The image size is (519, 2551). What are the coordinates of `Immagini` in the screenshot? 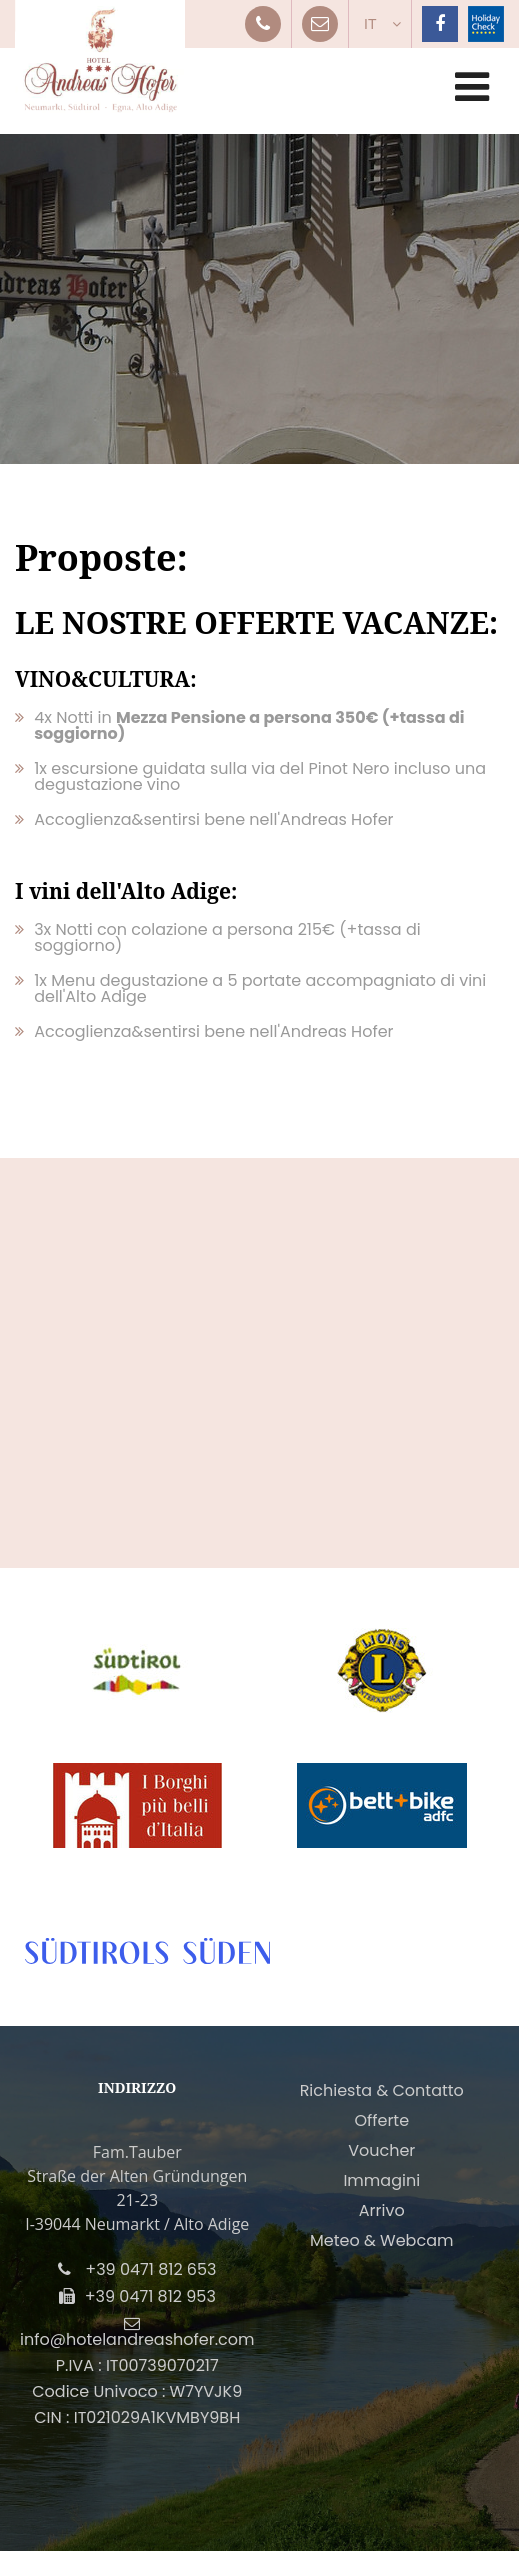 It's located at (381, 2180).